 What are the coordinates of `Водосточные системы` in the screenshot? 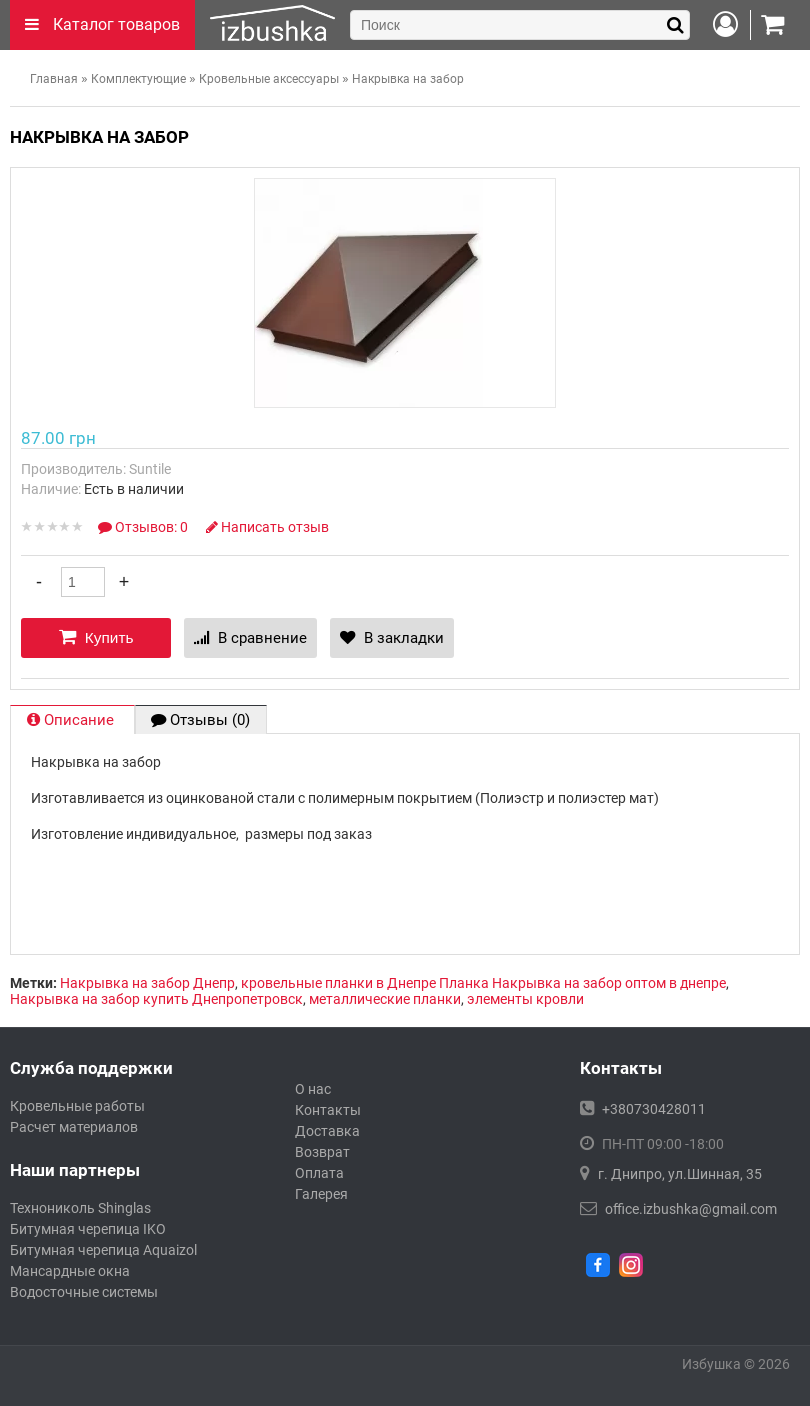 It's located at (84, 1292).